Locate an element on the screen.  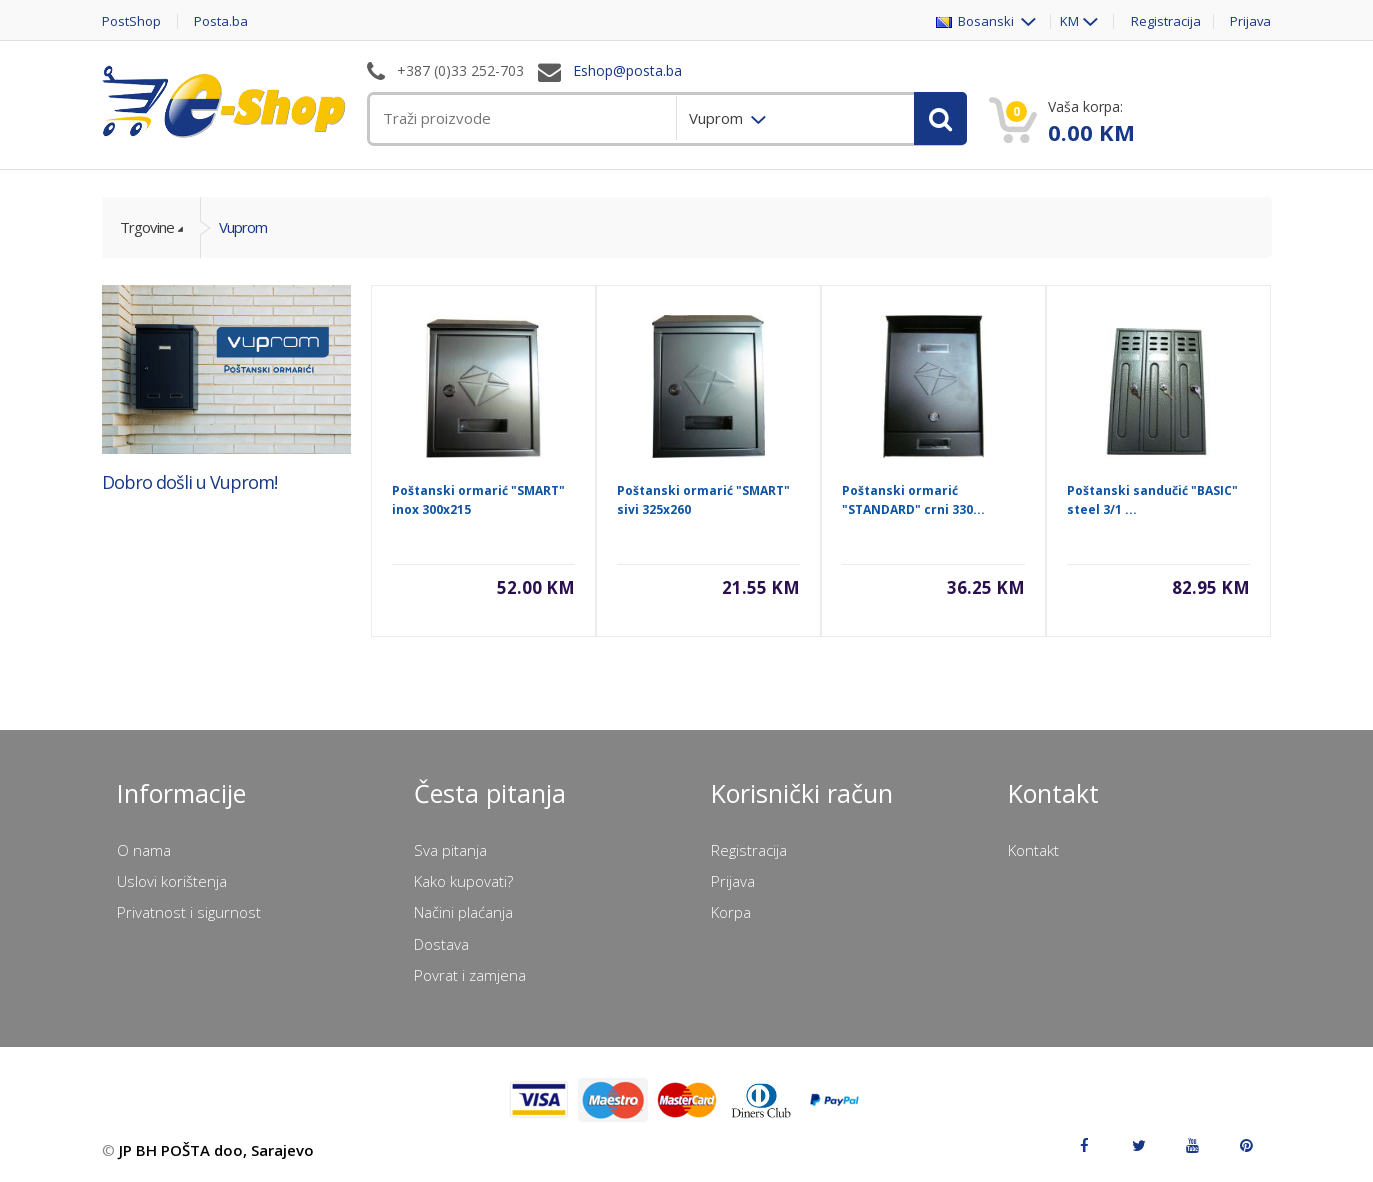
Kontakt is located at coordinates (1033, 850).